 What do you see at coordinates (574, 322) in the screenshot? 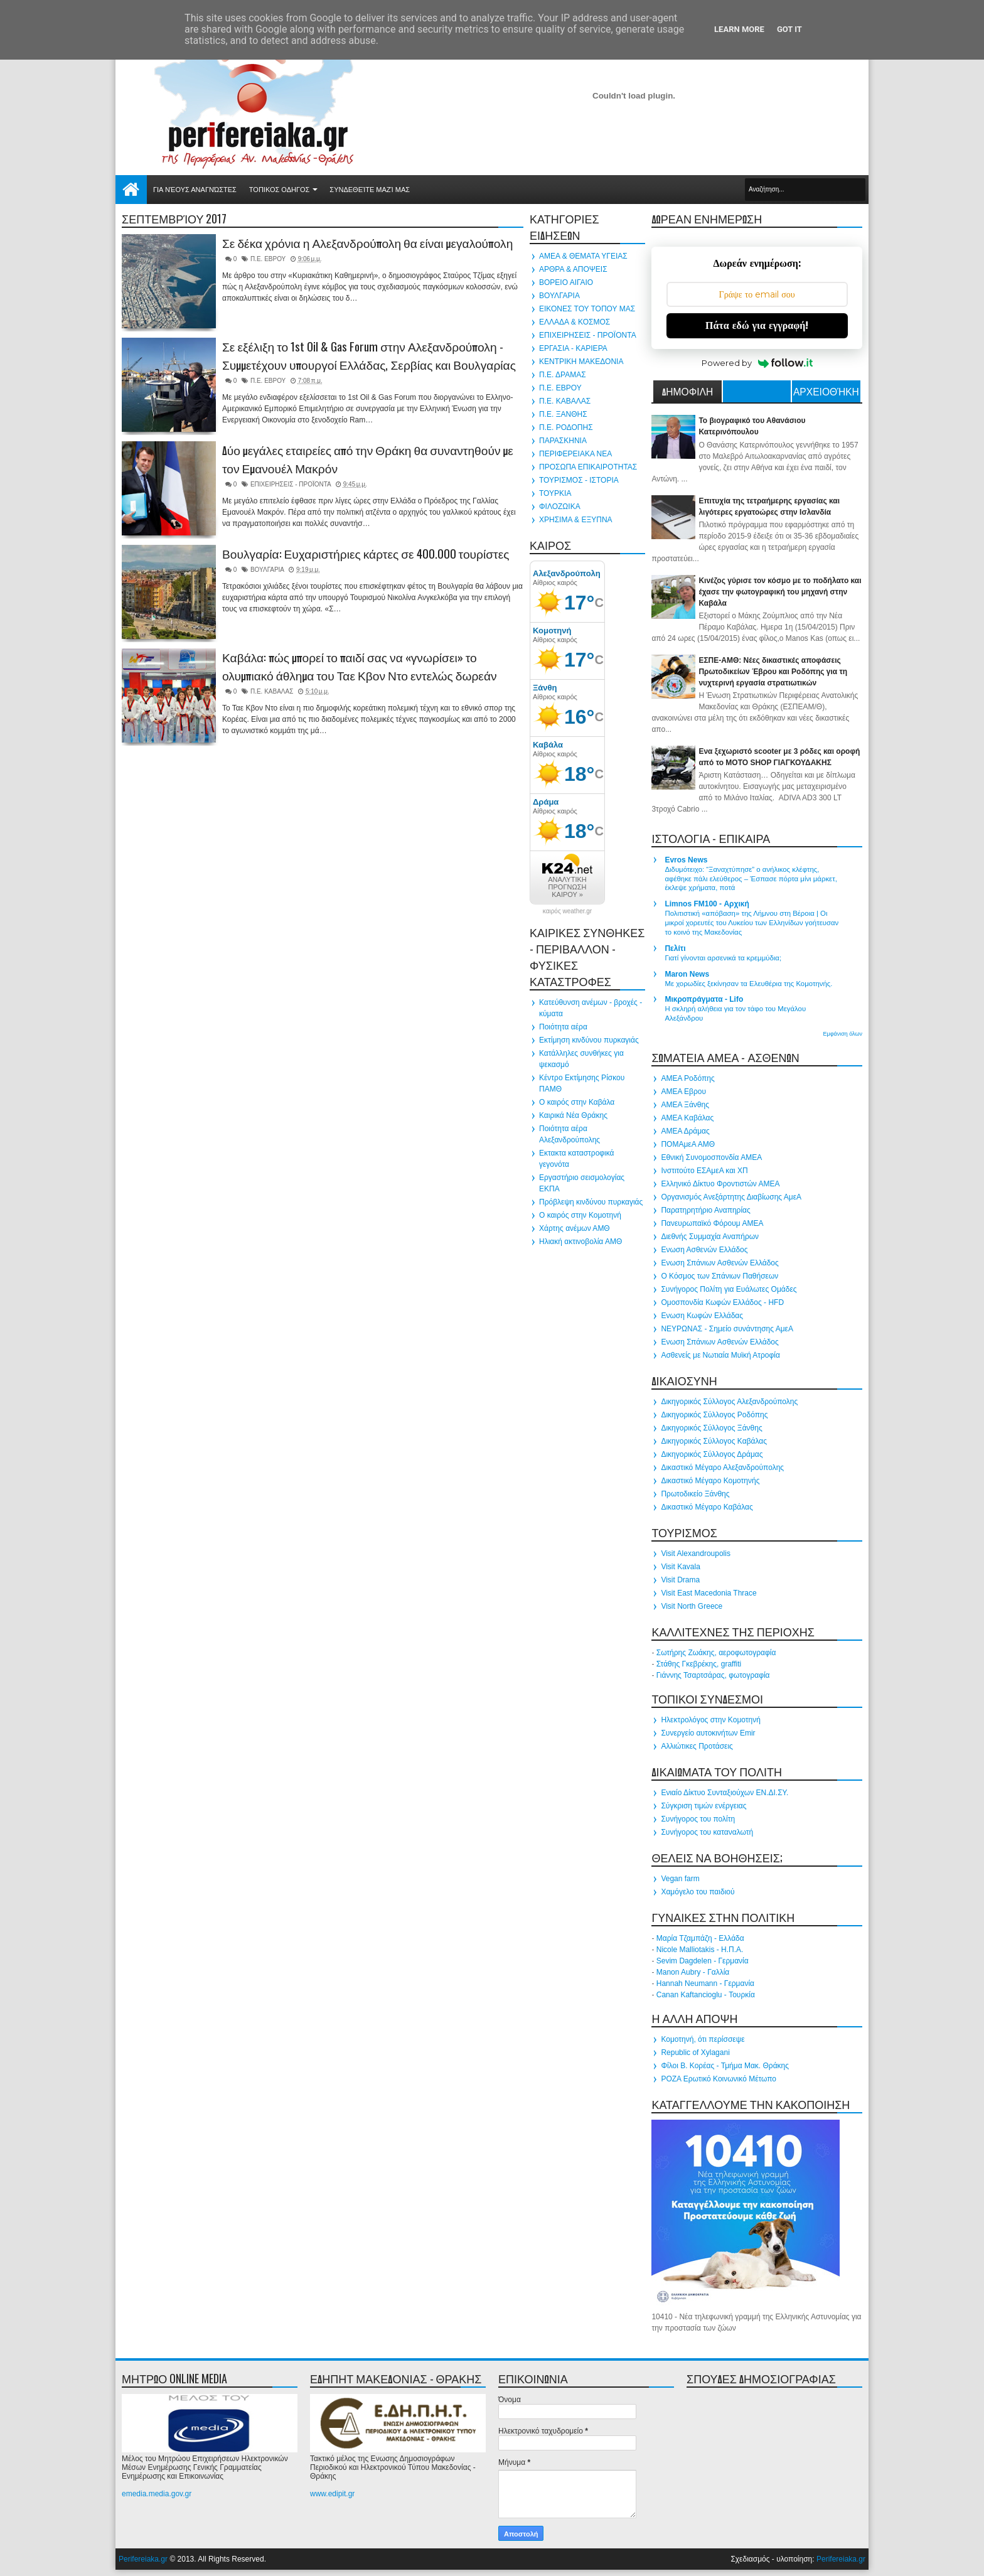
I see `ΕΛΛΑΔΑ & ΚΟΣΜΟΣ` at bounding box center [574, 322].